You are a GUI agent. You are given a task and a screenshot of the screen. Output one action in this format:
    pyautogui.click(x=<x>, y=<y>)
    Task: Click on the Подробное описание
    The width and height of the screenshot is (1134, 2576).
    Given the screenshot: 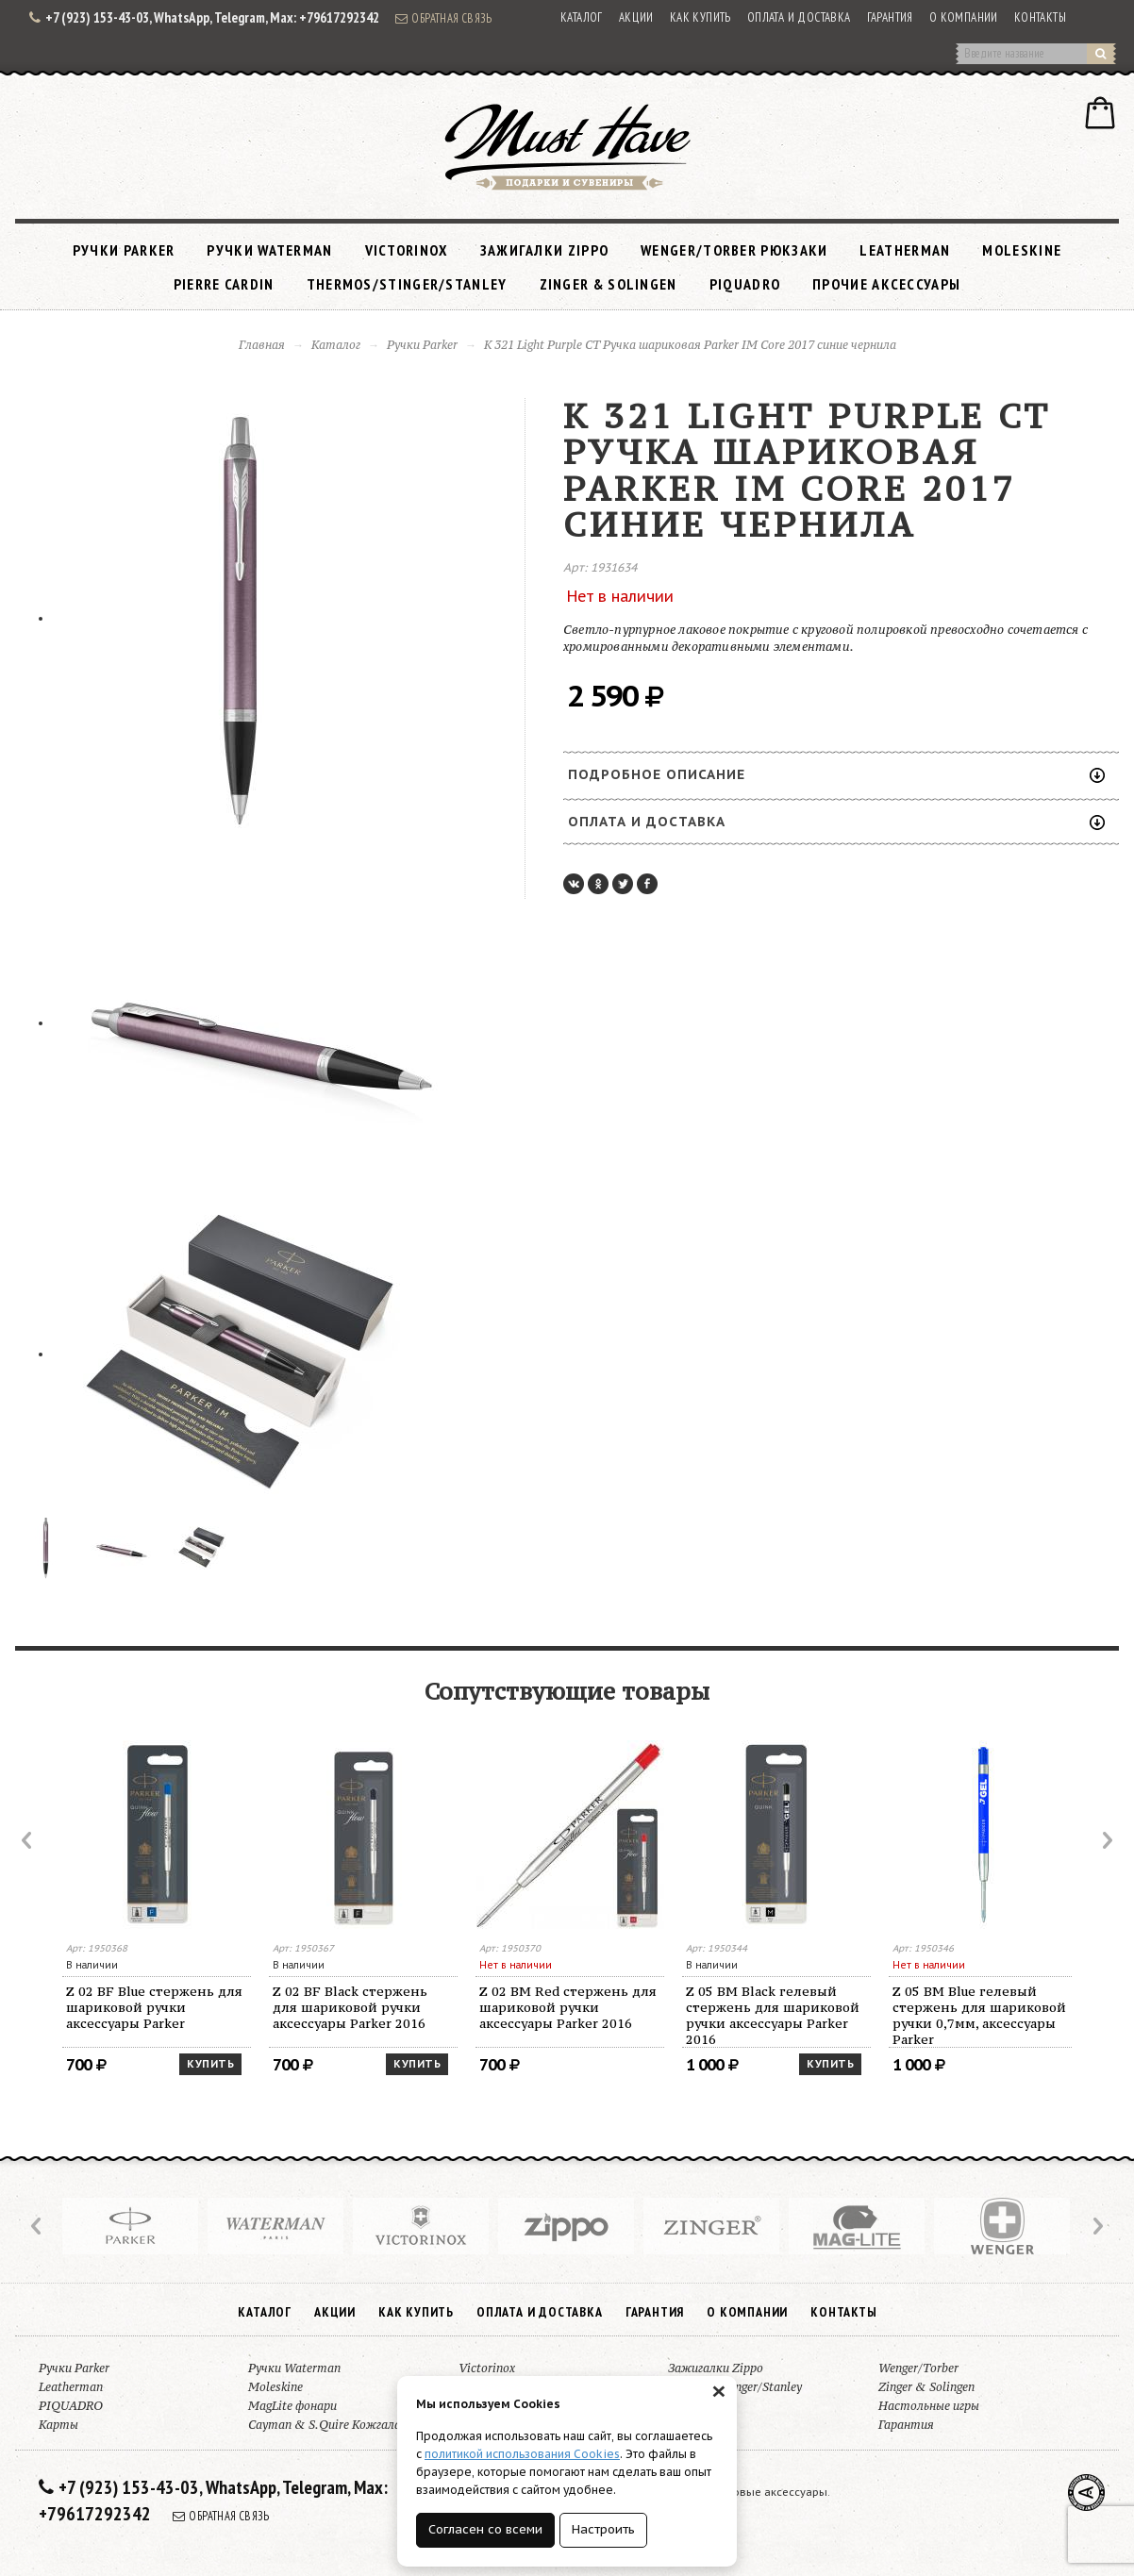 What is the action you would take?
    pyautogui.click(x=836, y=774)
    